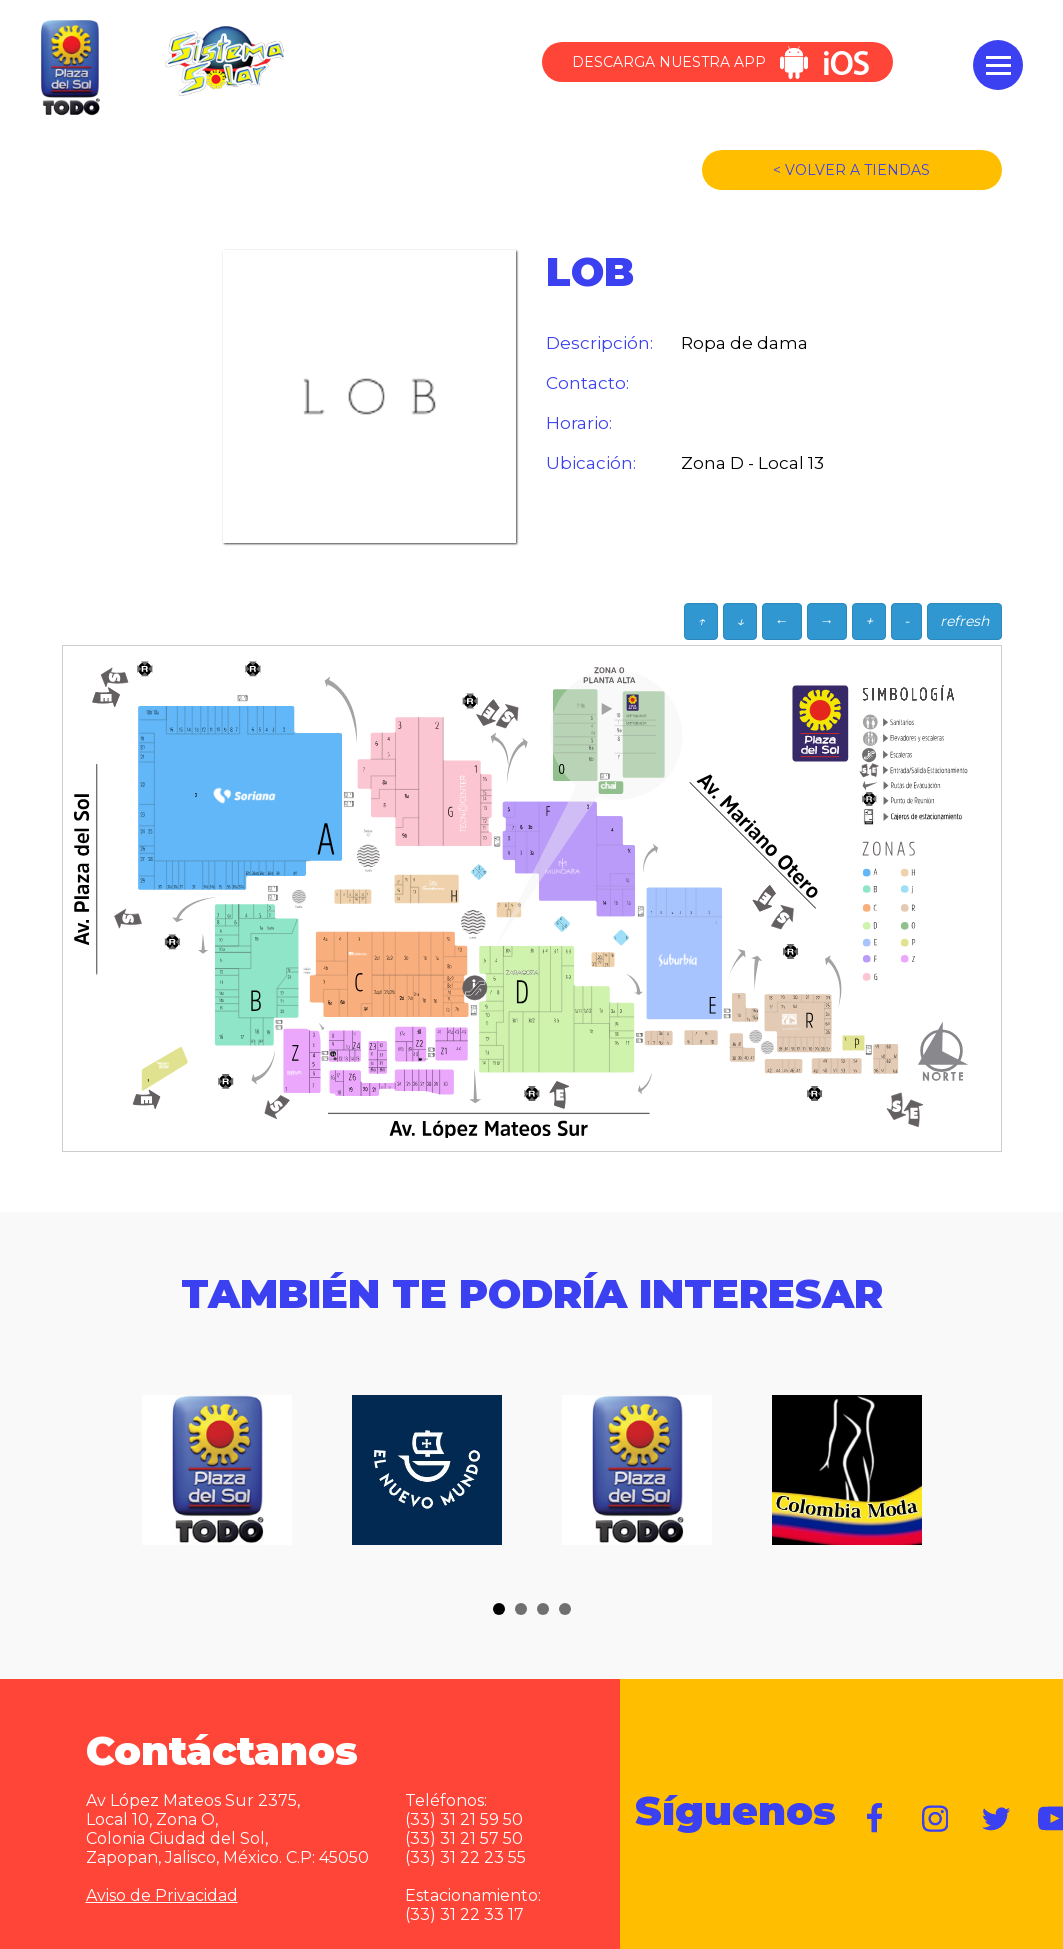 Image resolution: width=1063 pixels, height=1949 pixels. I want to click on [button], so click(499, 1609).